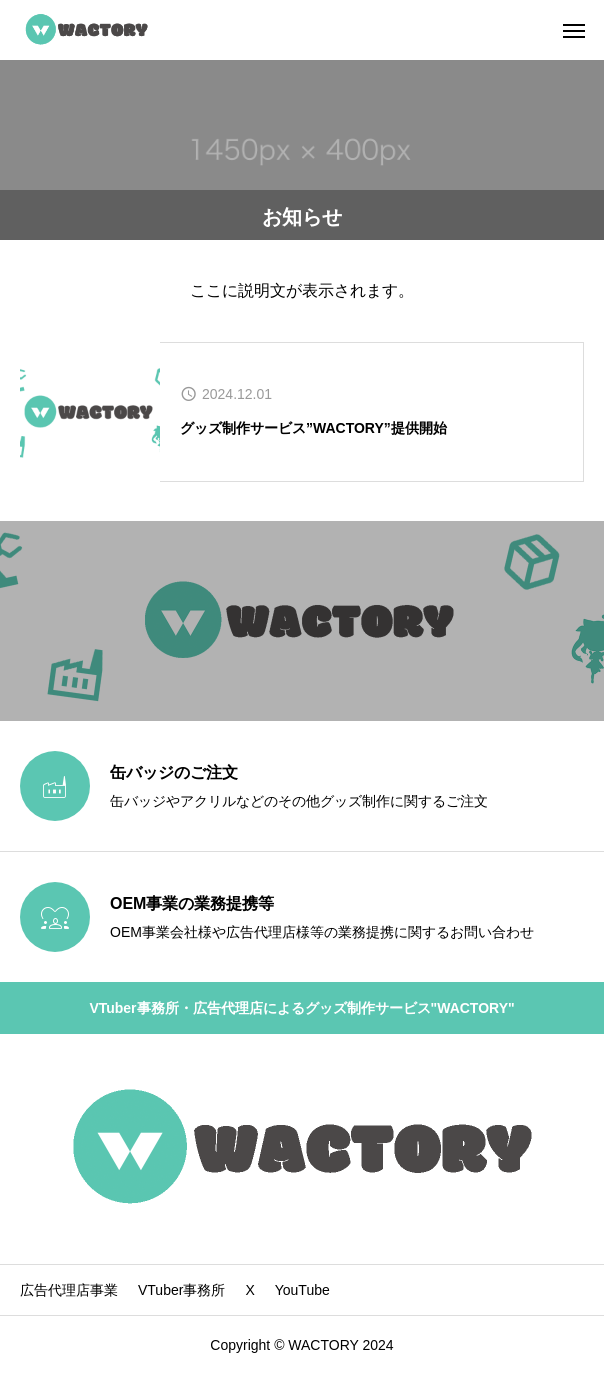  What do you see at coordinates (302, 1290) in the screenshot?
I see `YouTube` at bounding box center [302, 1290].